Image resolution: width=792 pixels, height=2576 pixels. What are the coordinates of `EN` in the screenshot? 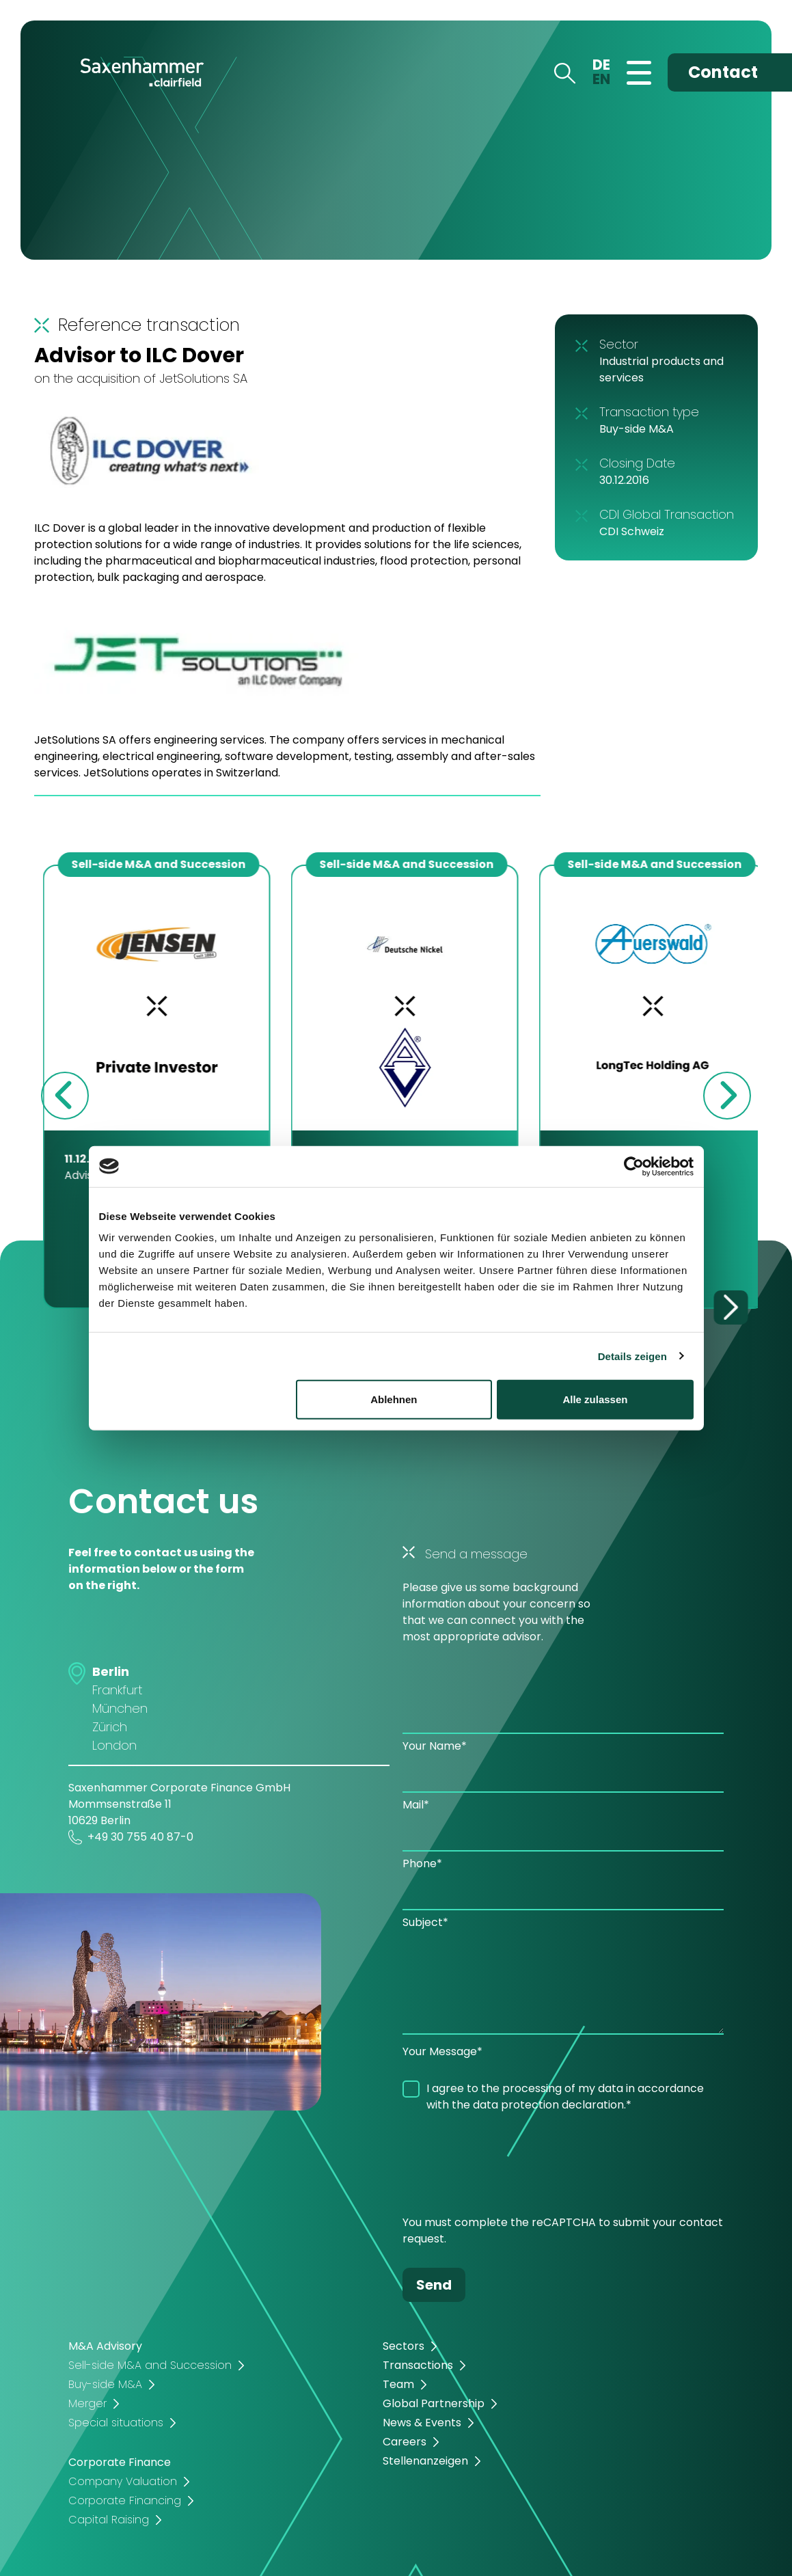 It's located at (601, 79).